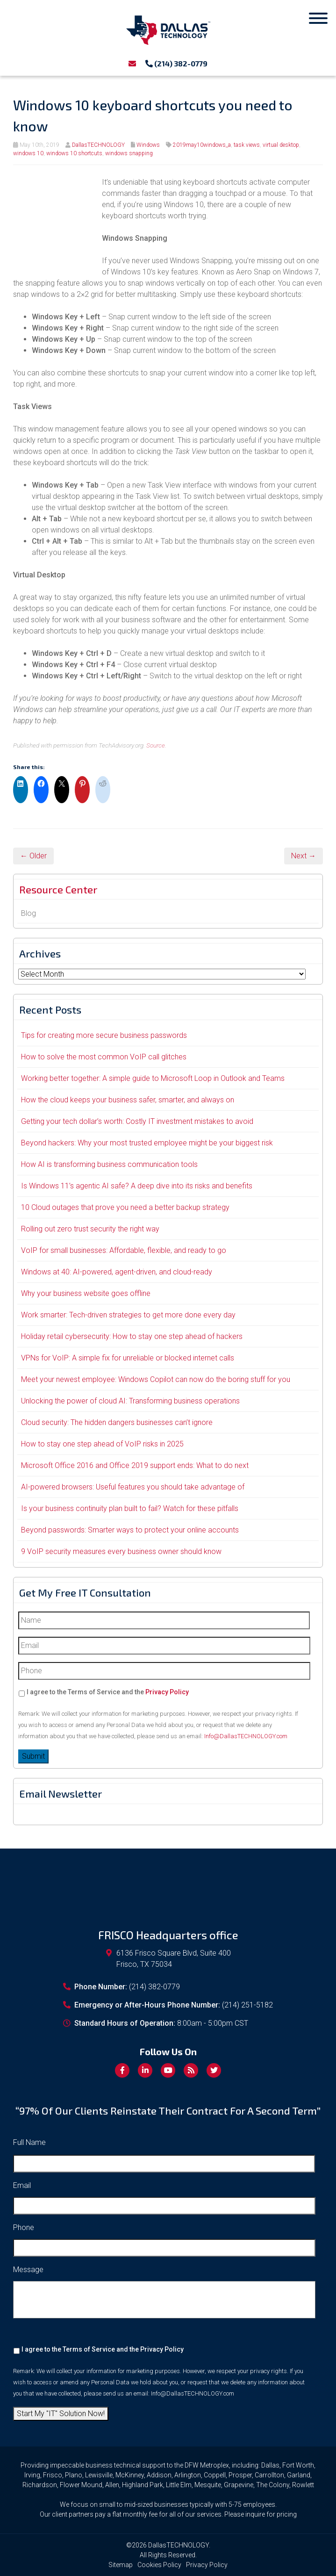 This screenshot has width=336, height=2576. I want to click on Tips for creating more secure business passwords, so click(104, 1035).